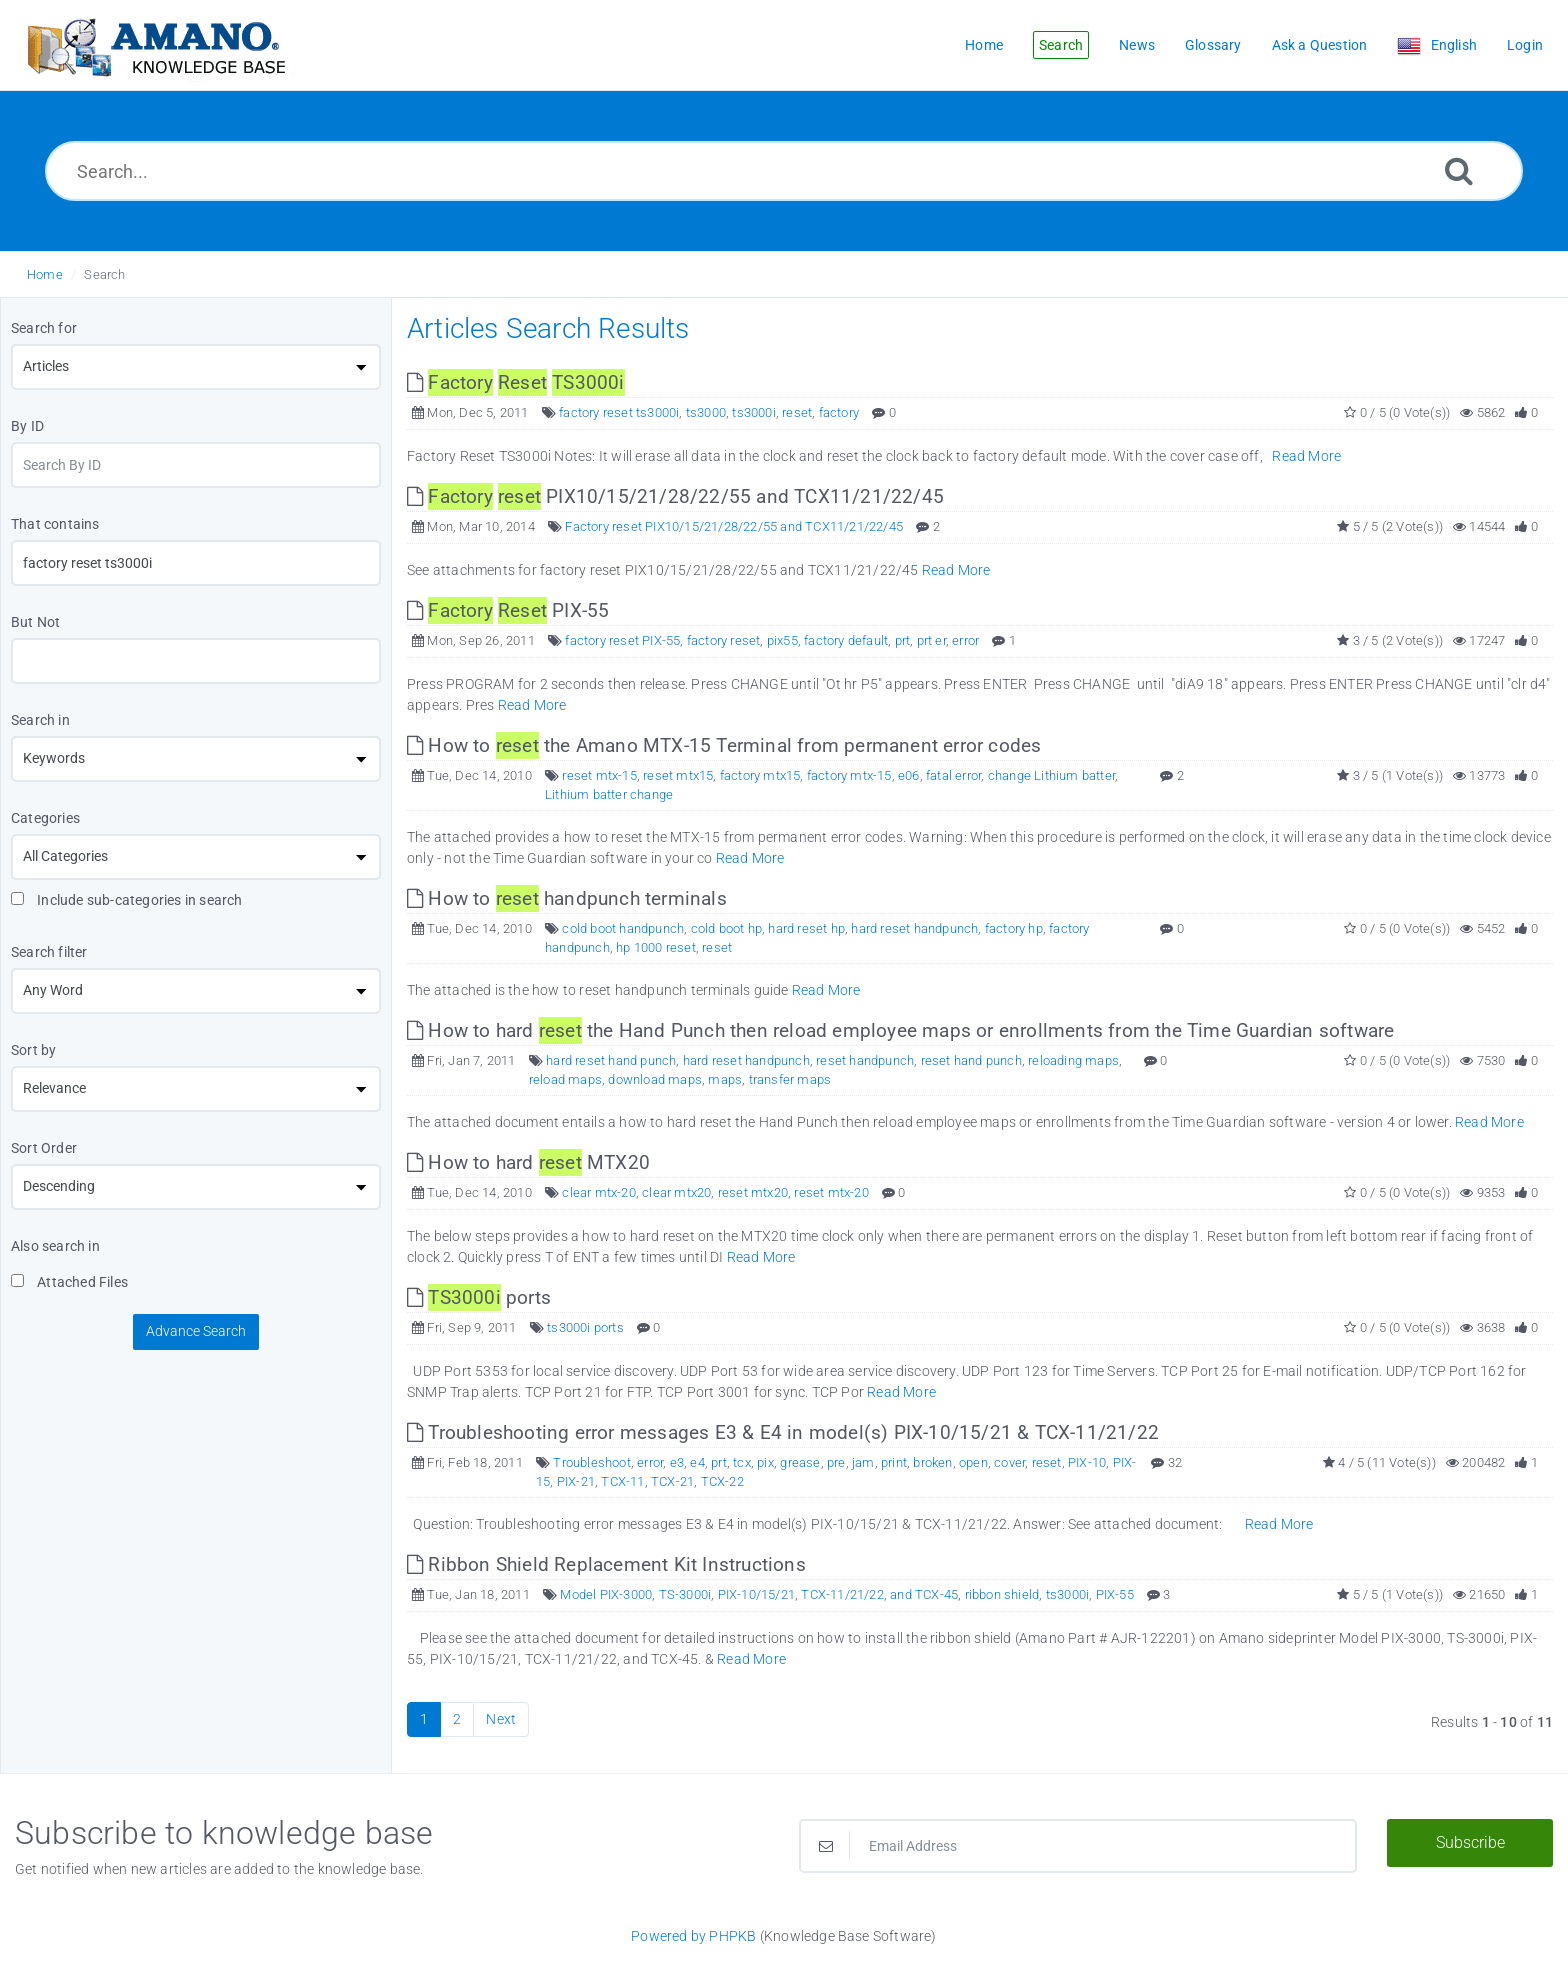 This screenshot has width=1568, height=1975. I want to click on TCX-11/21/22, so click(842, 1594).